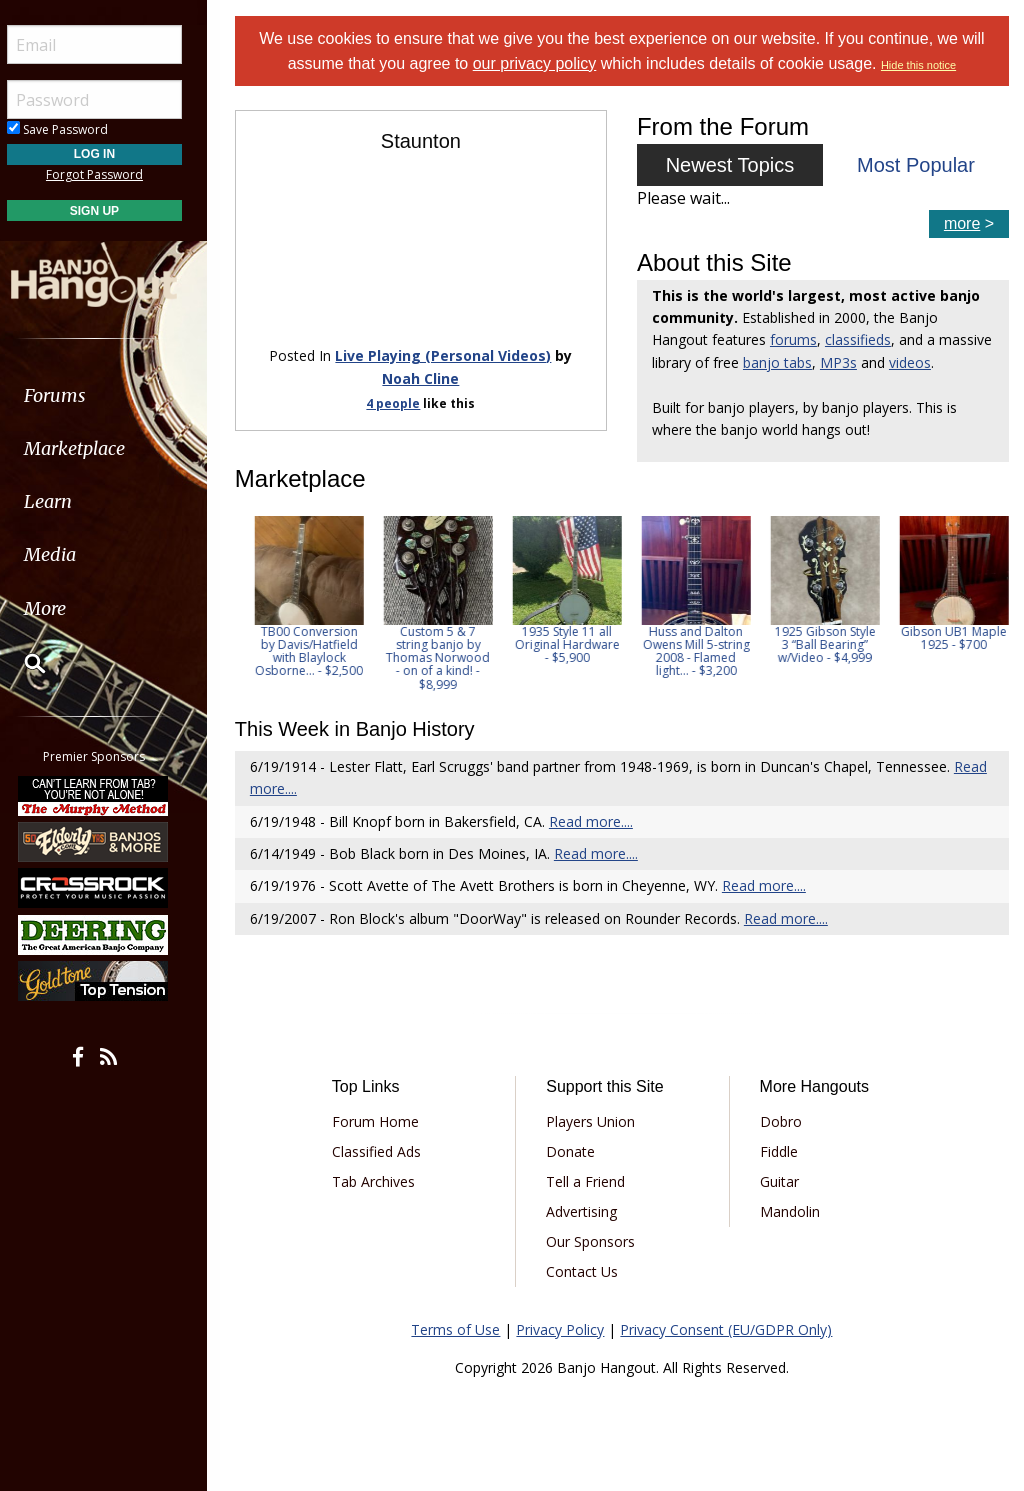  I want to click on Custom 5 & 7 string banjo by Thomas Norwood - on of a kind! - $8,999, so click(563, 658).